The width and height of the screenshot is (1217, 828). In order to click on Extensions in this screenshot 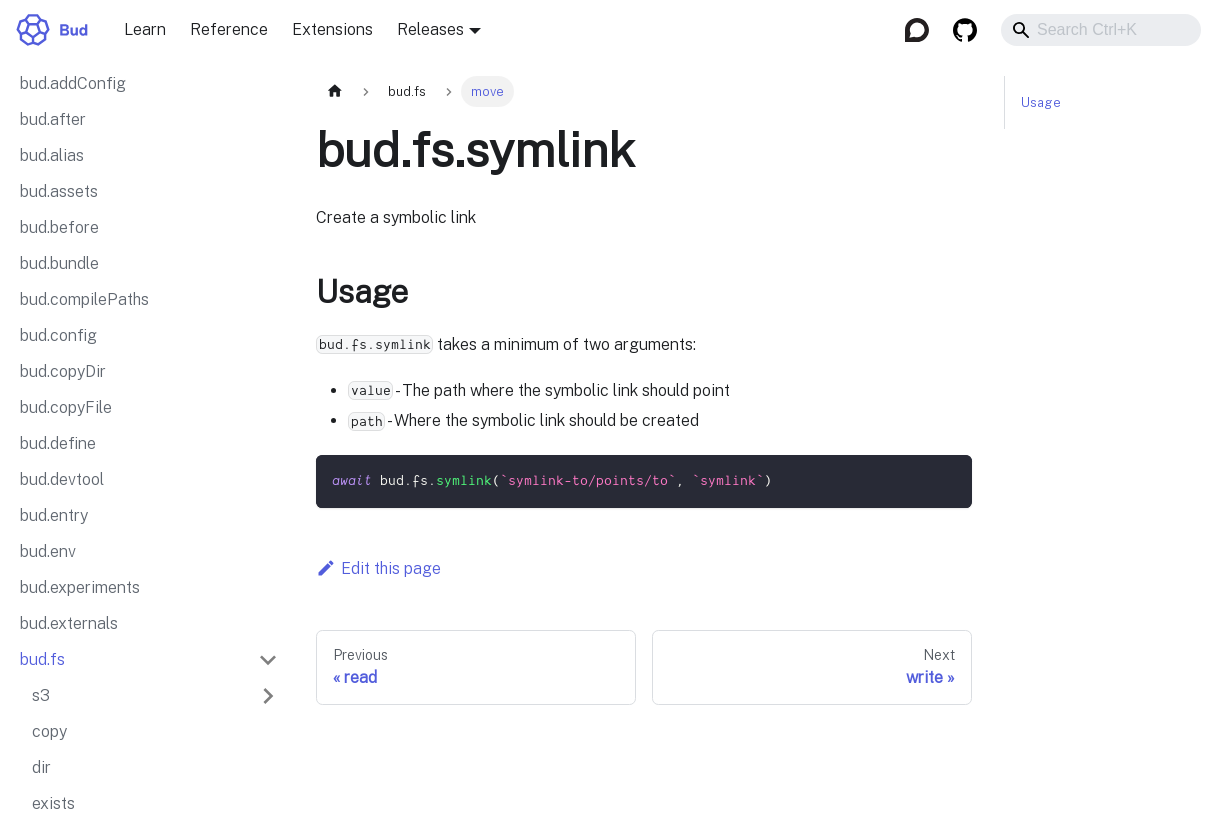, I will do `click(332, 29)`.